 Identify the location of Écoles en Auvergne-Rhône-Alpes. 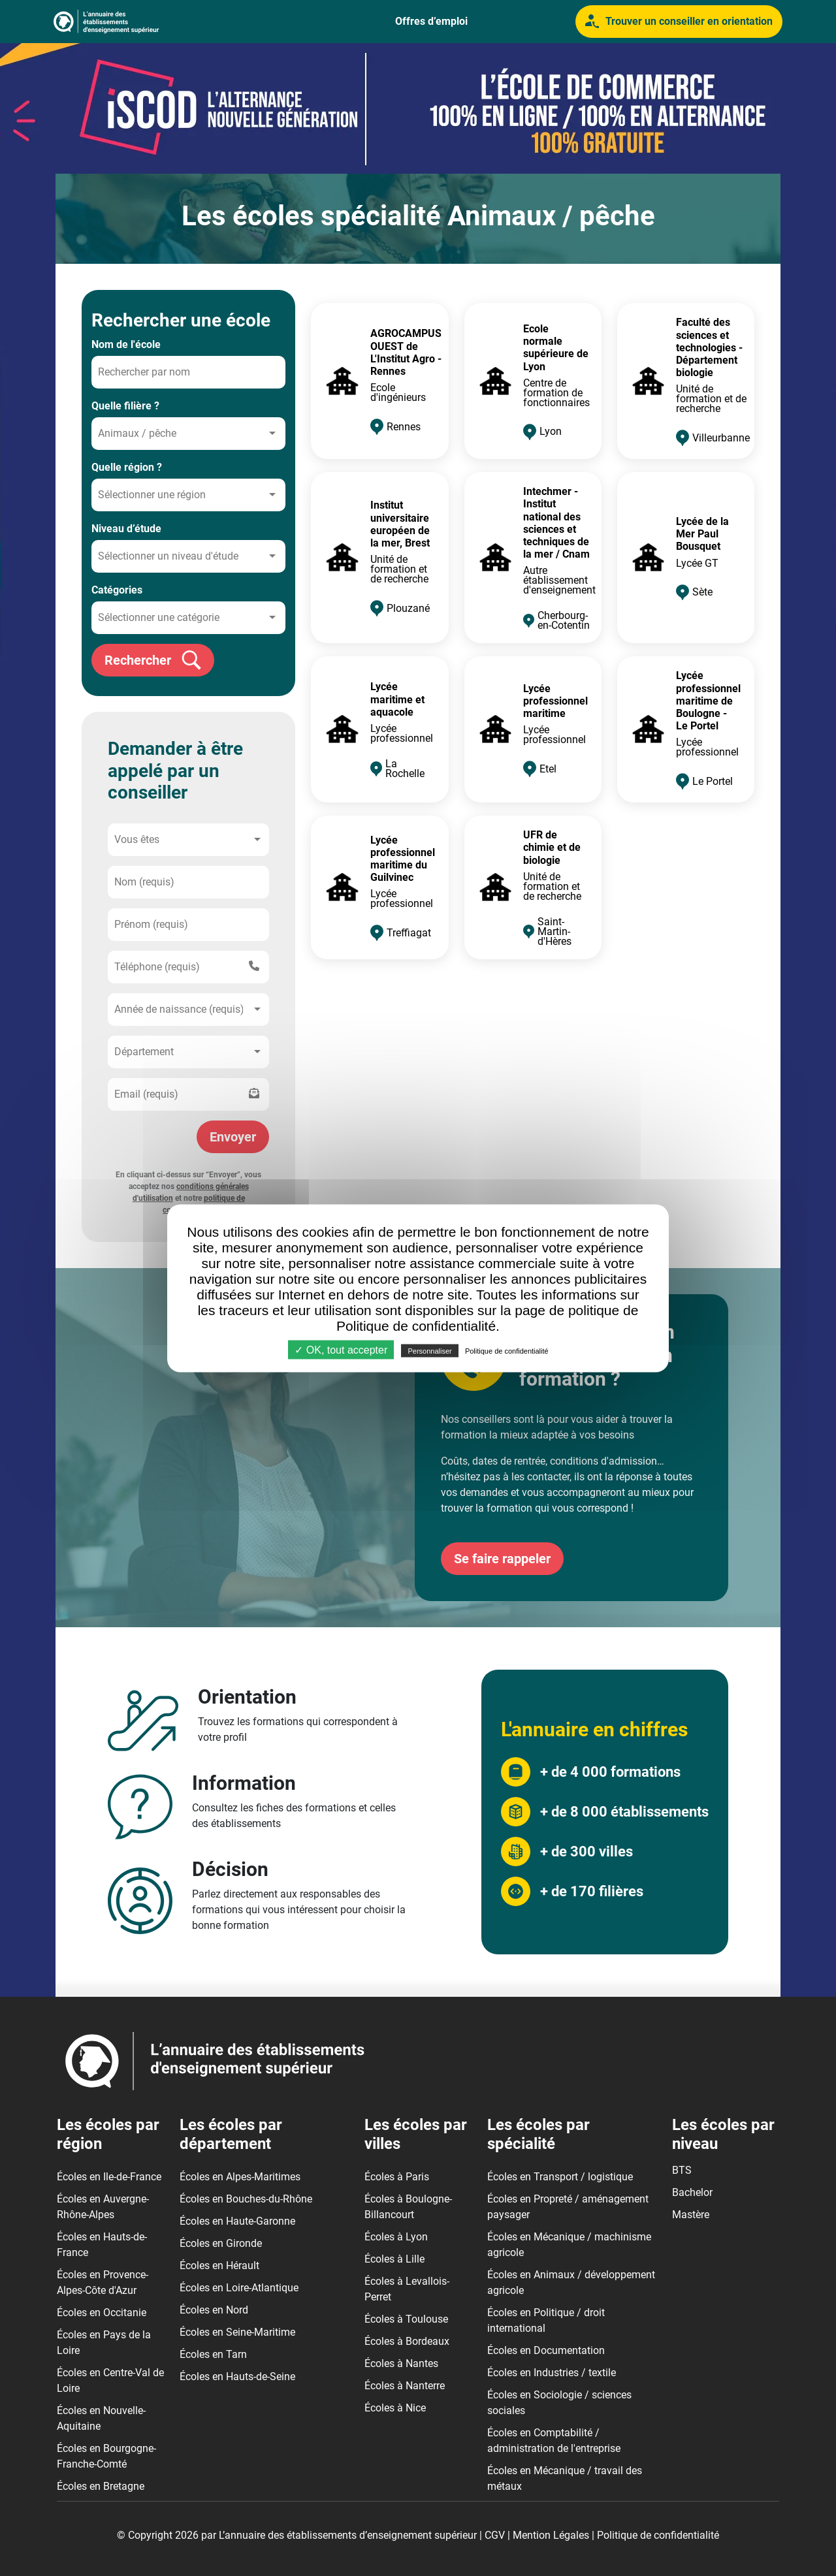
(103, 2207).